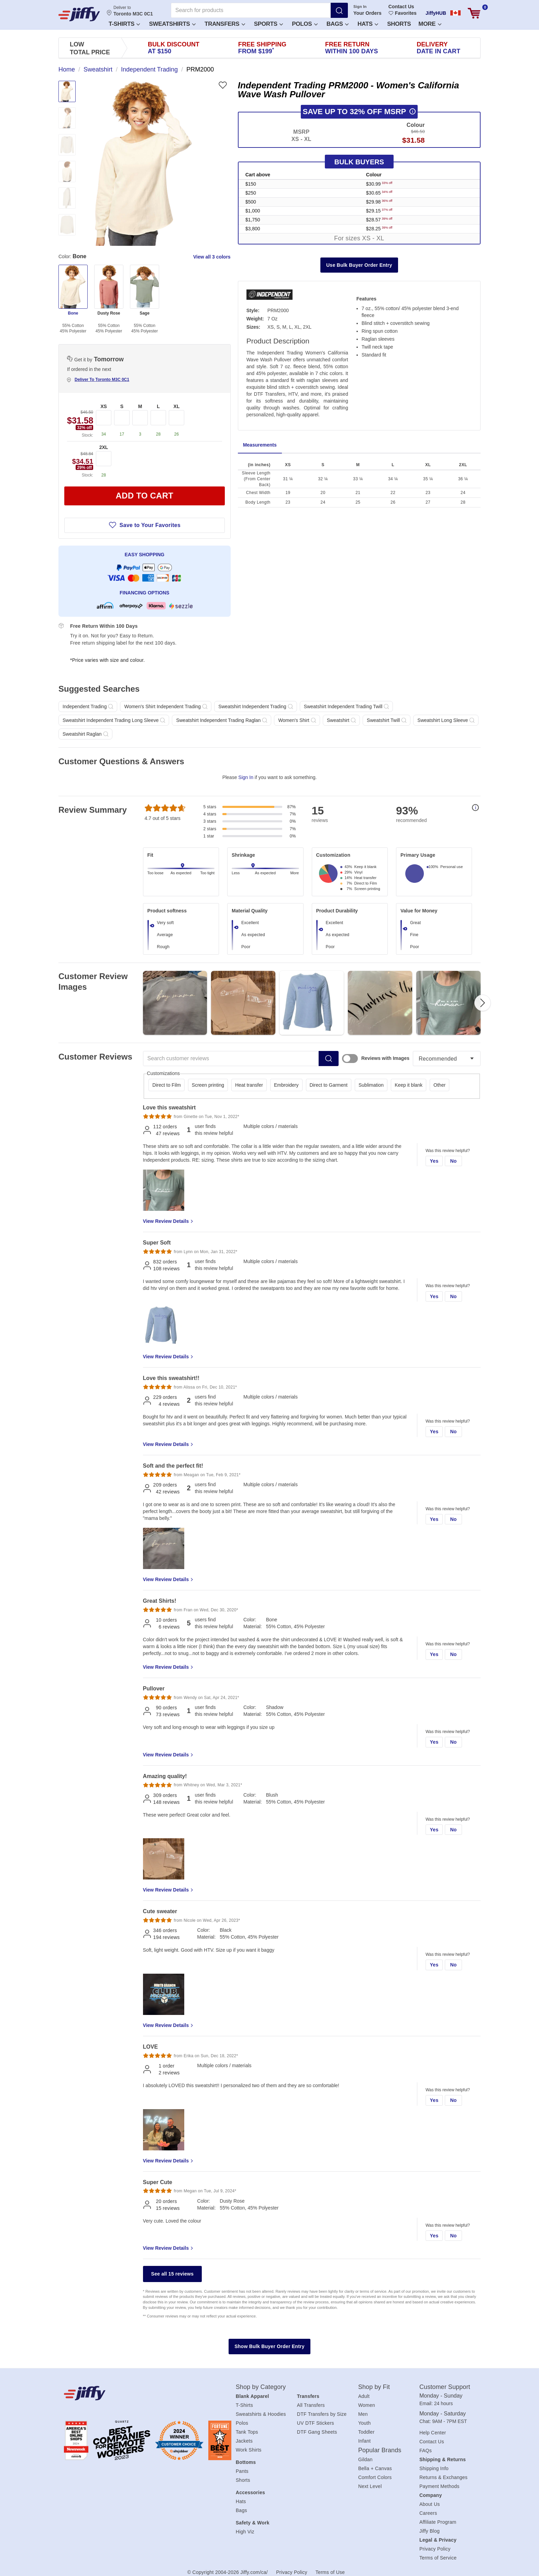 This screenshot has height=2576, width=539. Describe the element at coordinates (429, 2531) in the screenshot. I see `Jiffy Blog` at that location.